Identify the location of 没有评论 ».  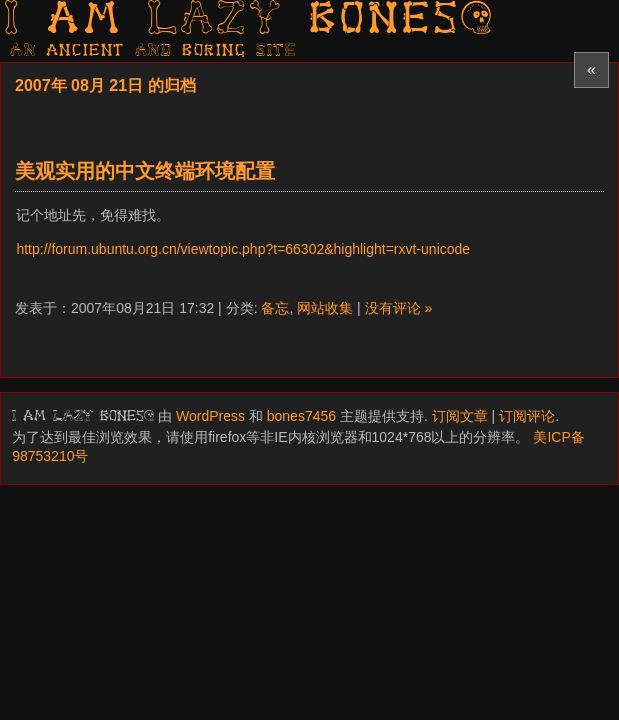
(399, 308).